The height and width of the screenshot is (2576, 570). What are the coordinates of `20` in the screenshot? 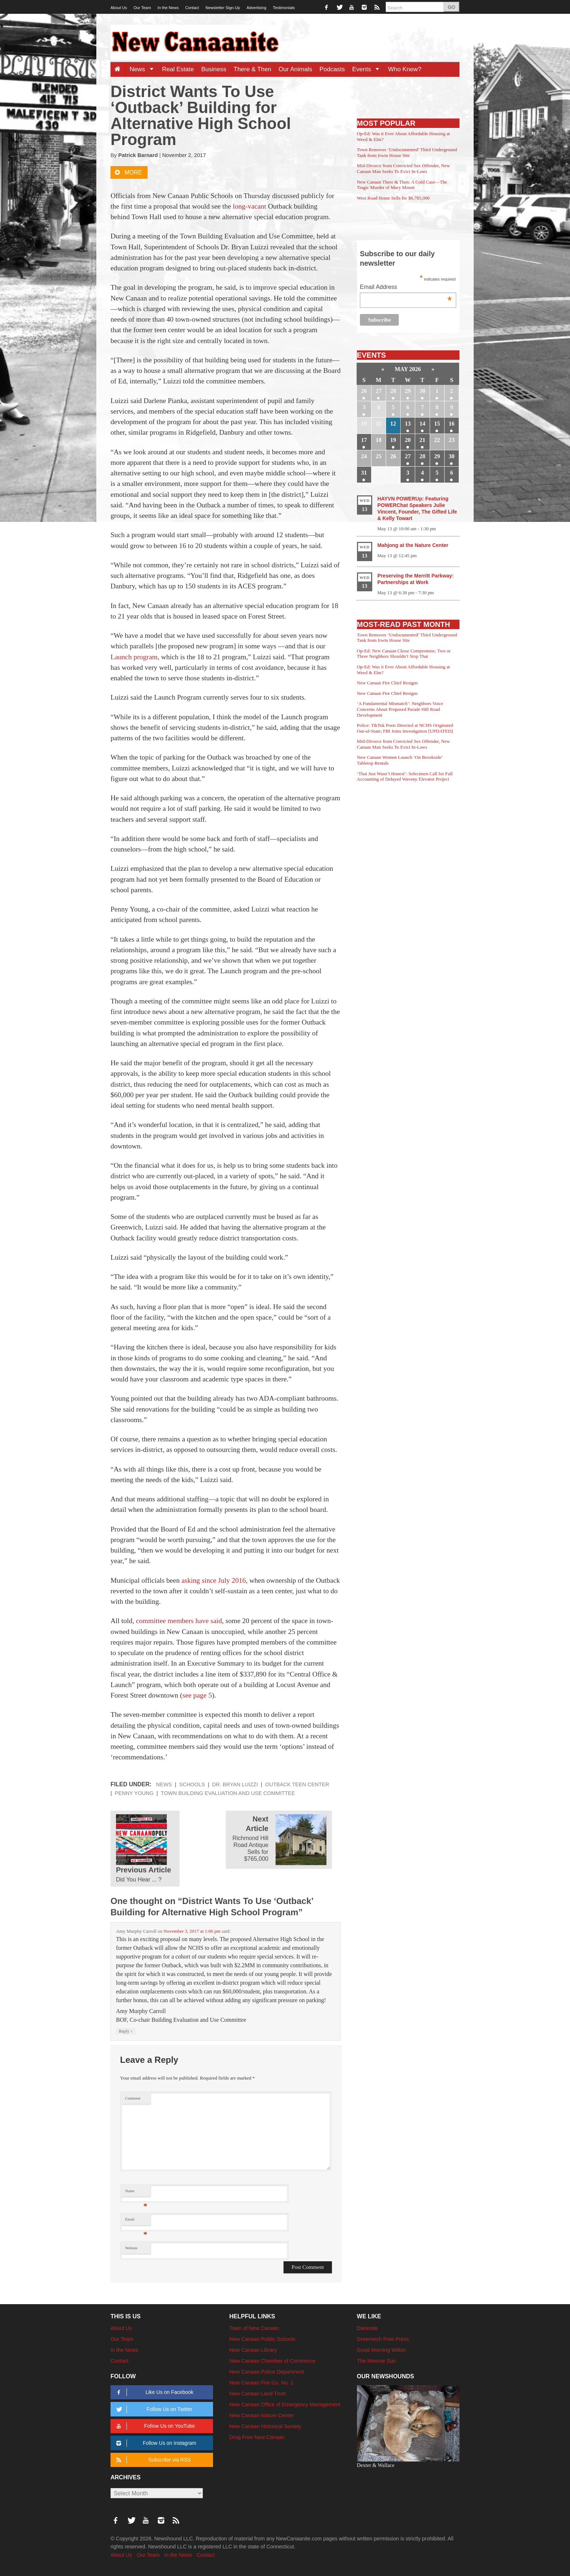 It's located at (408, 440).